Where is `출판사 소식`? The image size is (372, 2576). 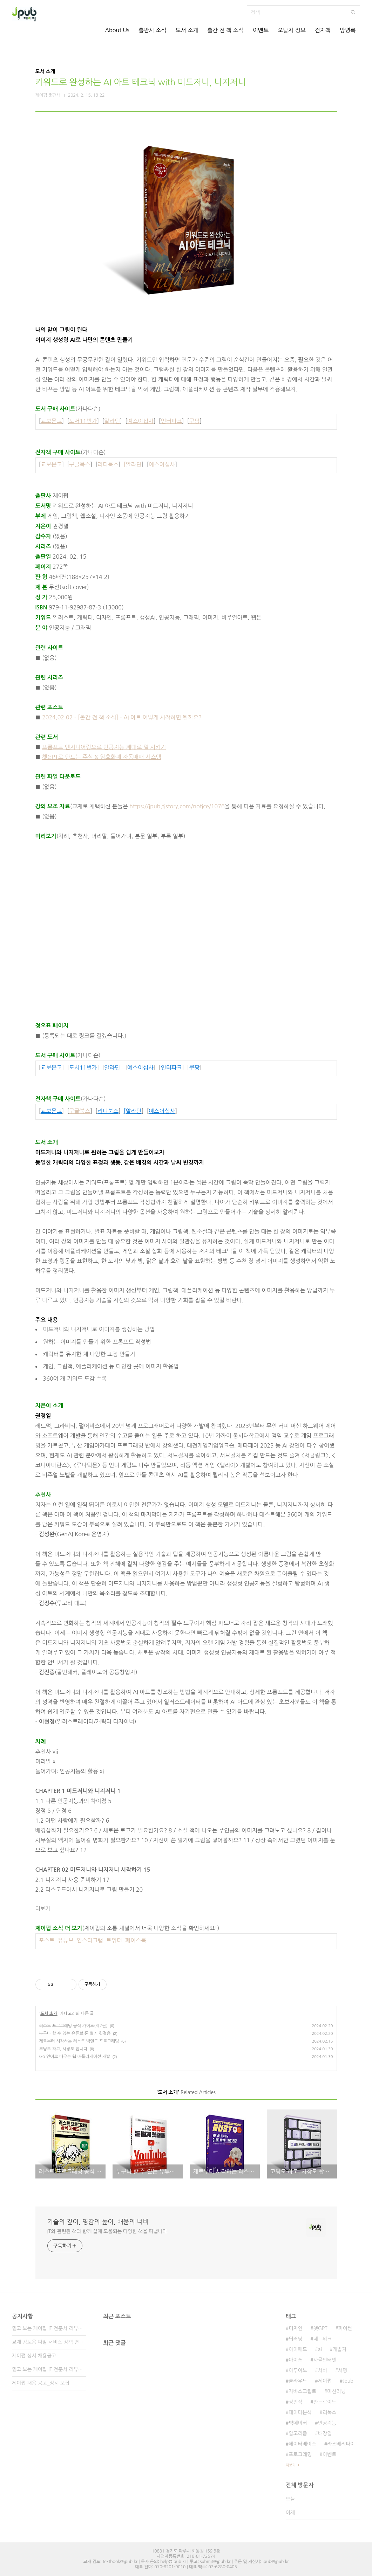
출판사 소식 is located at coordinates (152, 30).